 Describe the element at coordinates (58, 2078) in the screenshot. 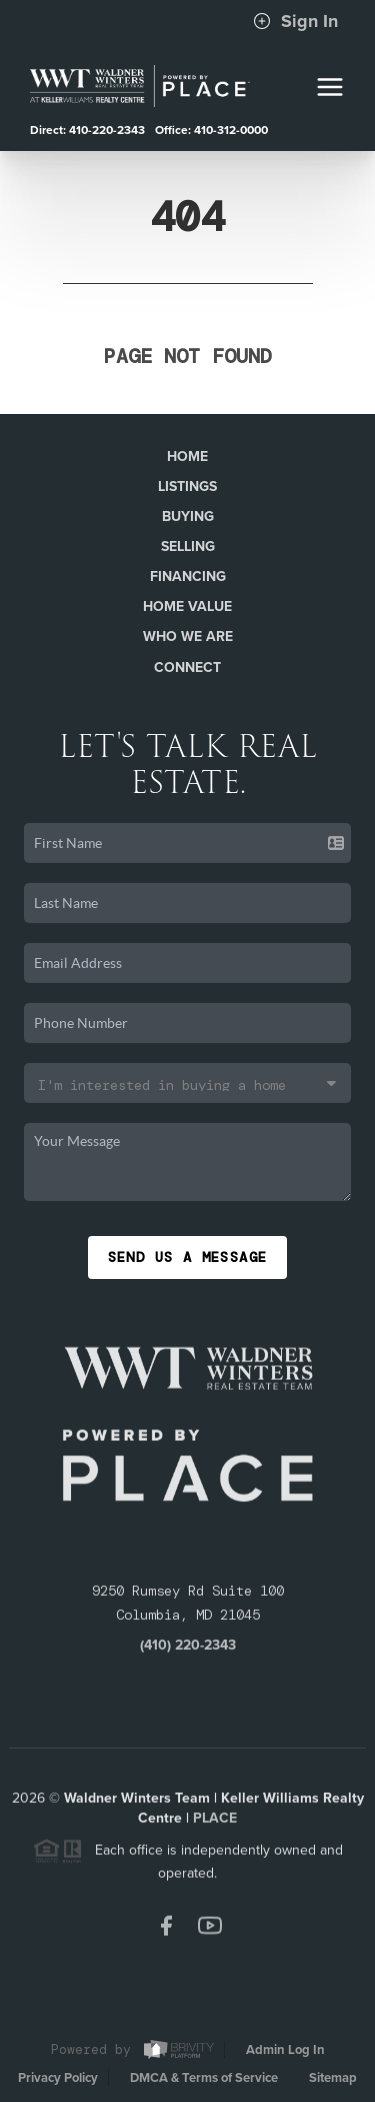

I see `Privacy Policy` at that location.